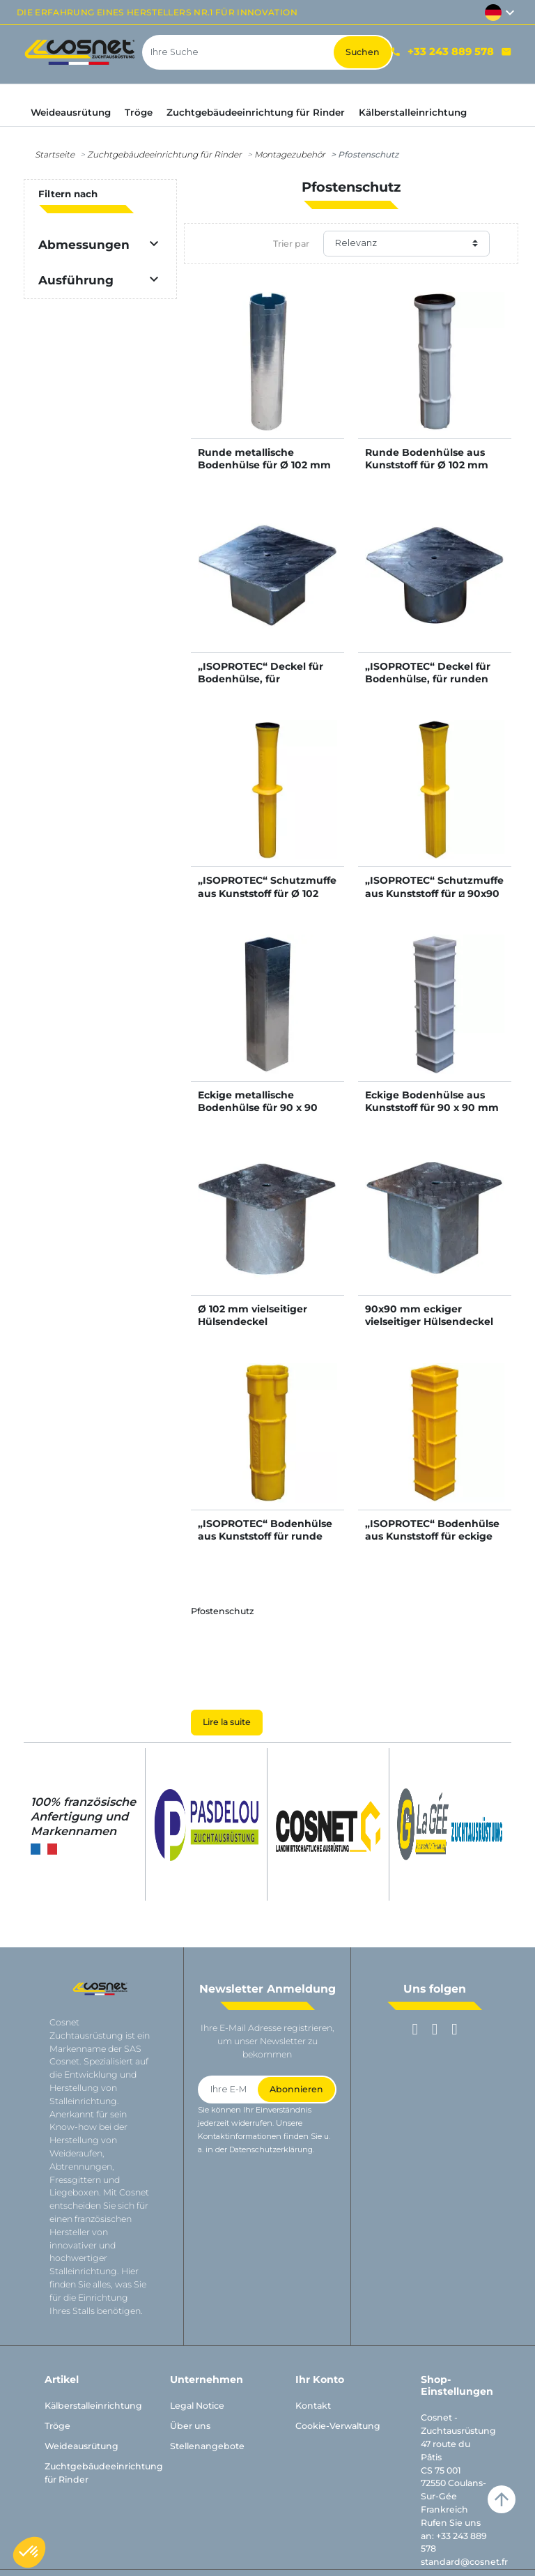  Describe the element at coordinates (57, 2426) in the screenshot. I see `Tröge` at that location.